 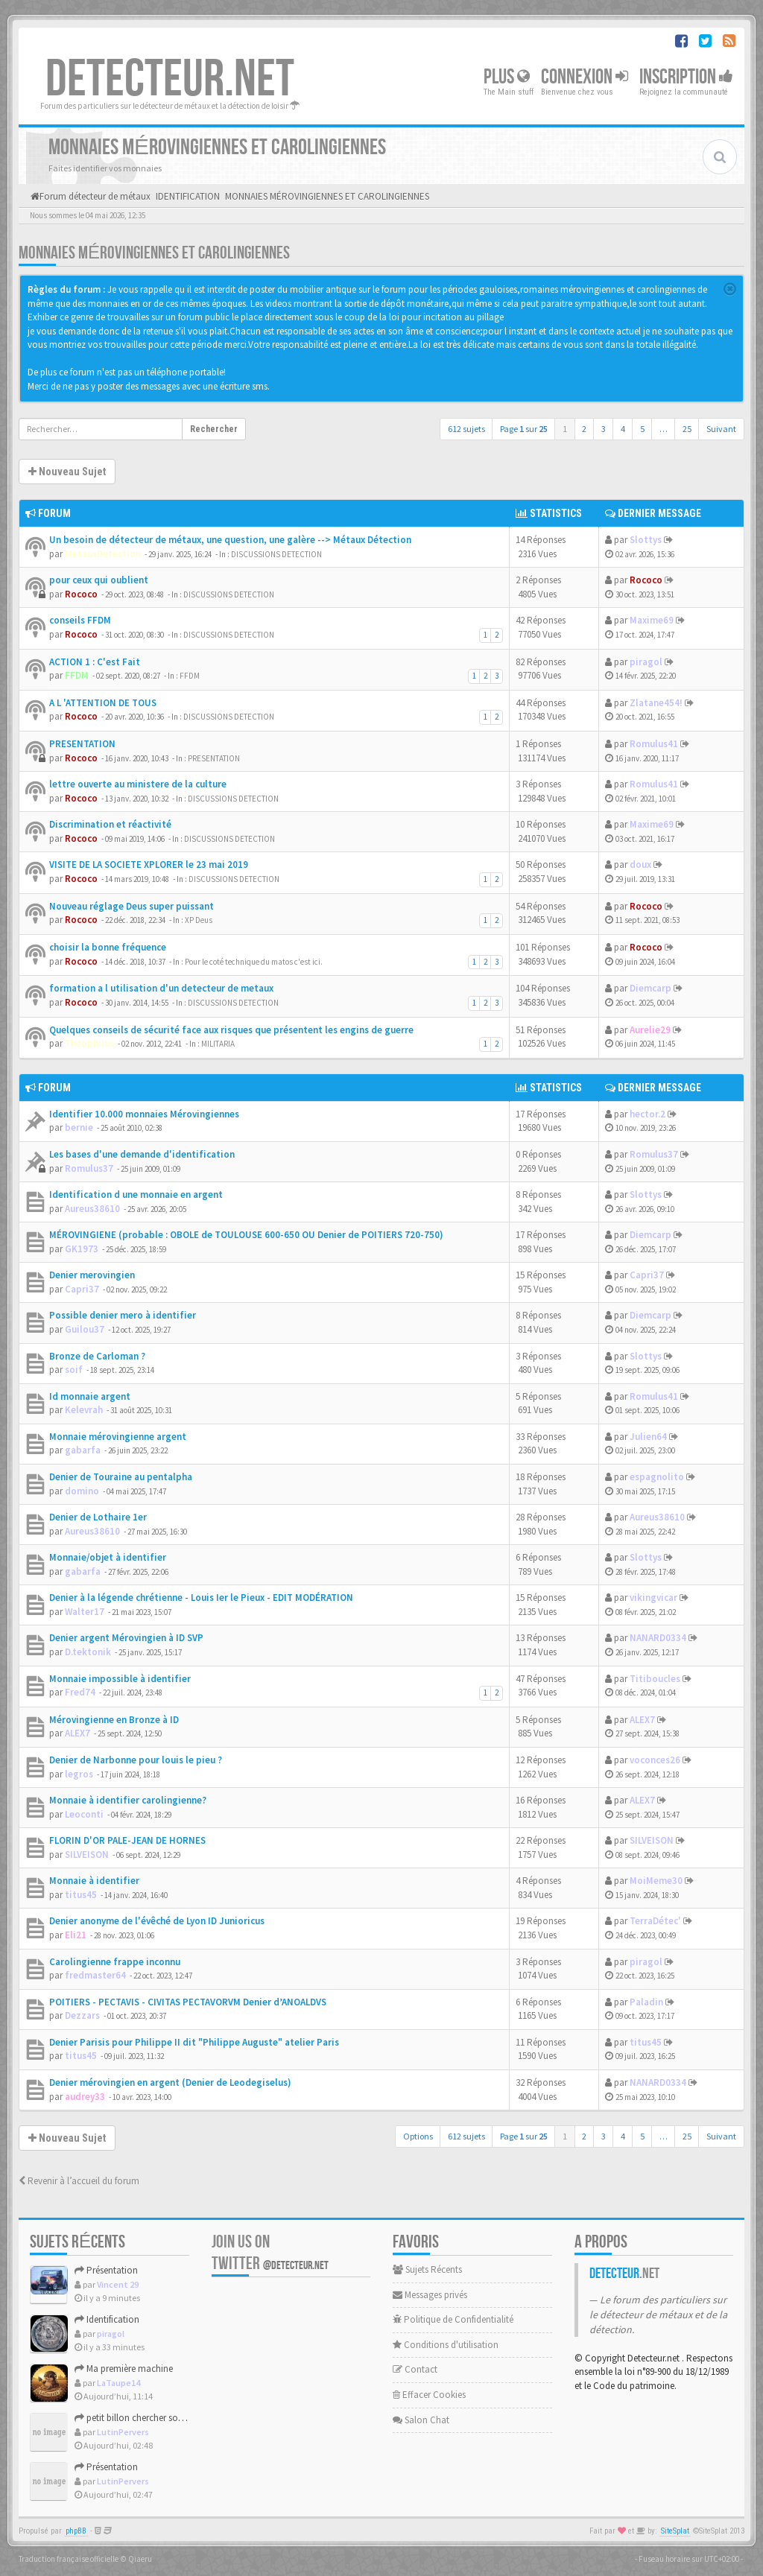 What do you see at coordinates (92, 1208) in the screenshot?
I see `Aureus38610` at bounding box center [92, 1208].